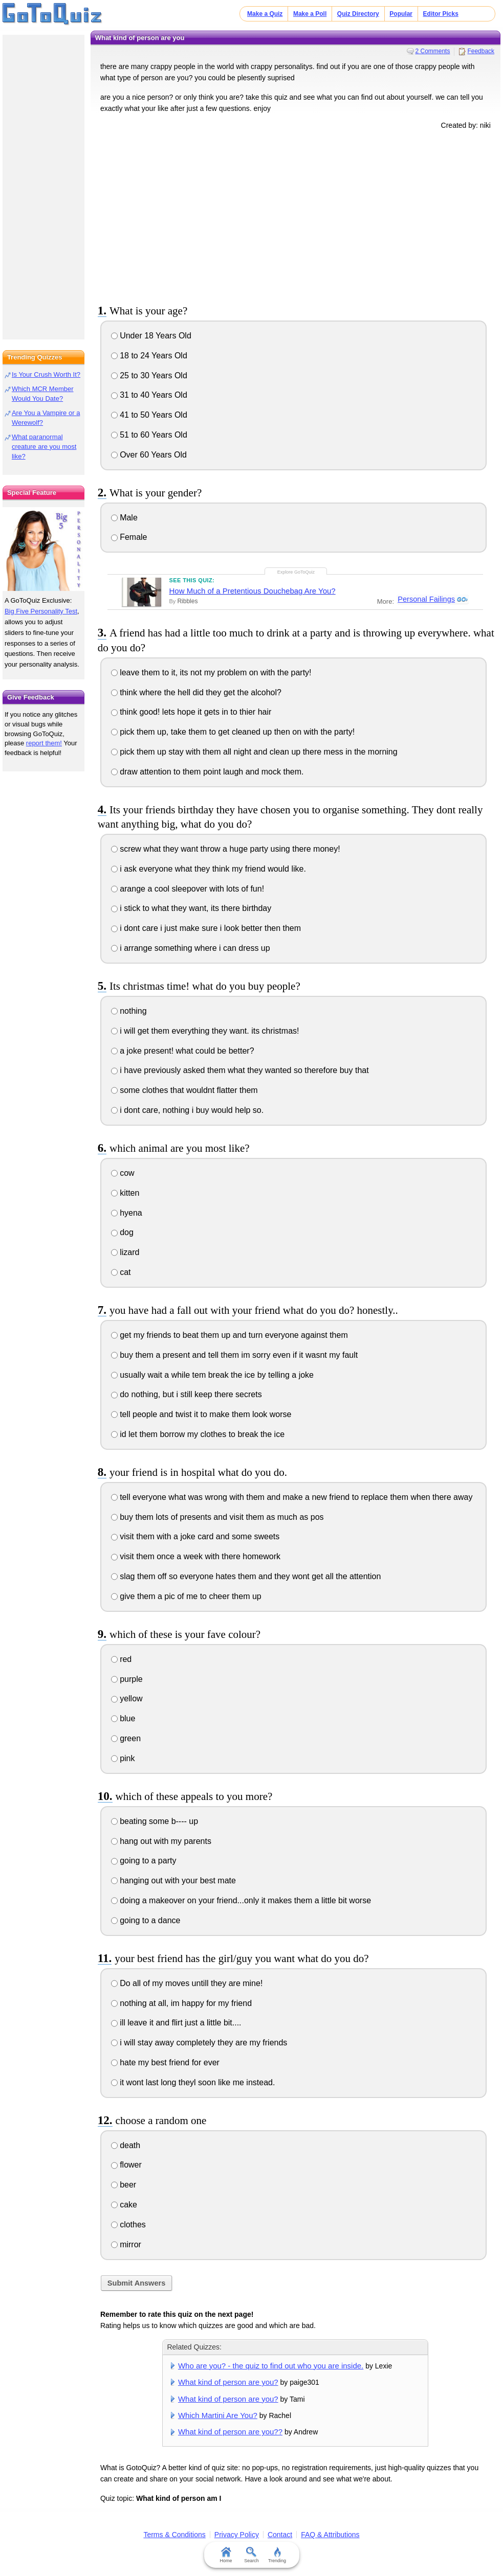  Describe the element at coordinates (181, 2003) in the screenshot. I see `nothing at all, im happy for my friend` at that location.